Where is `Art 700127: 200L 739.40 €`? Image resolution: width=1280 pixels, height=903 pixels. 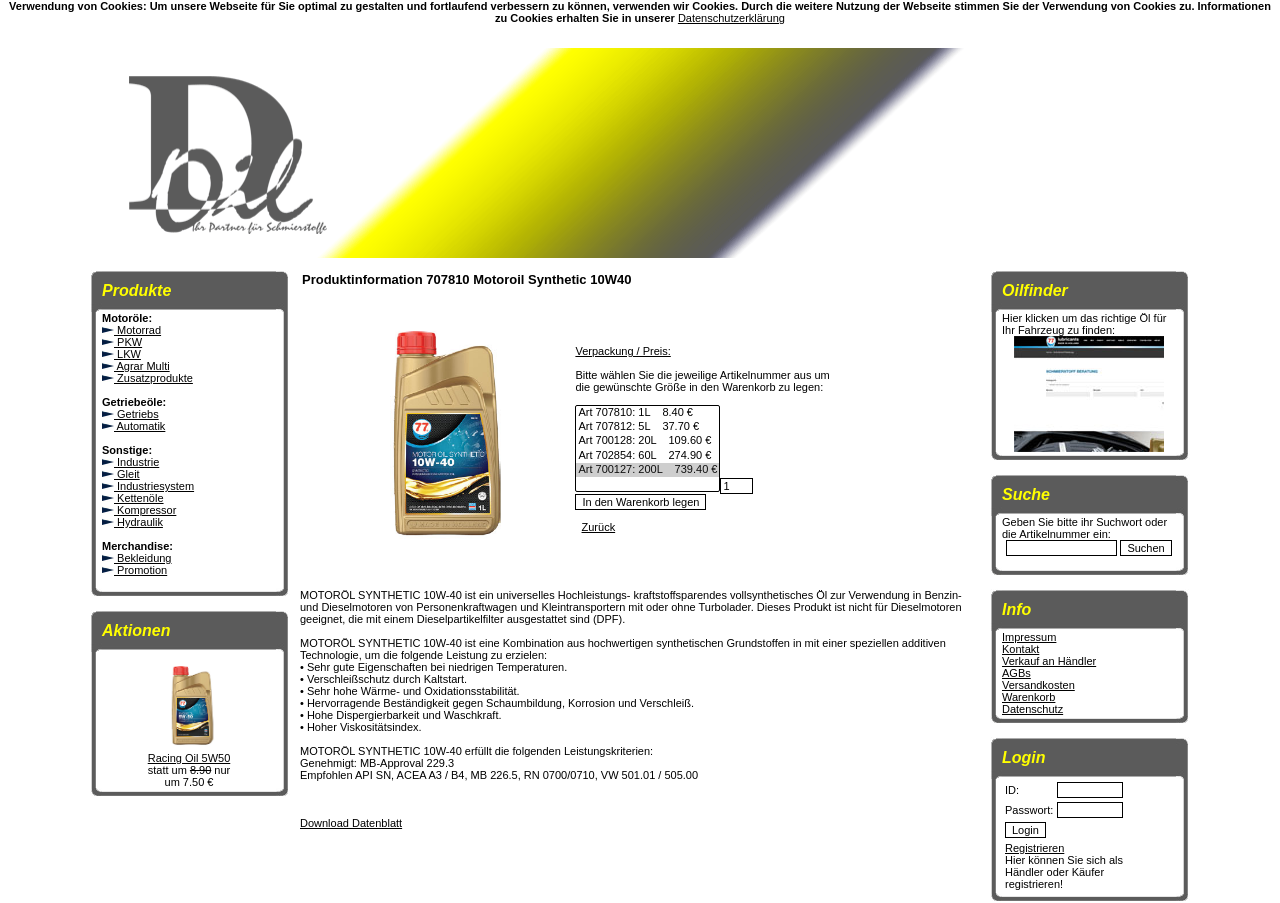 Art 700127: 200L 739.40 € is located at coordinates (647, 470).